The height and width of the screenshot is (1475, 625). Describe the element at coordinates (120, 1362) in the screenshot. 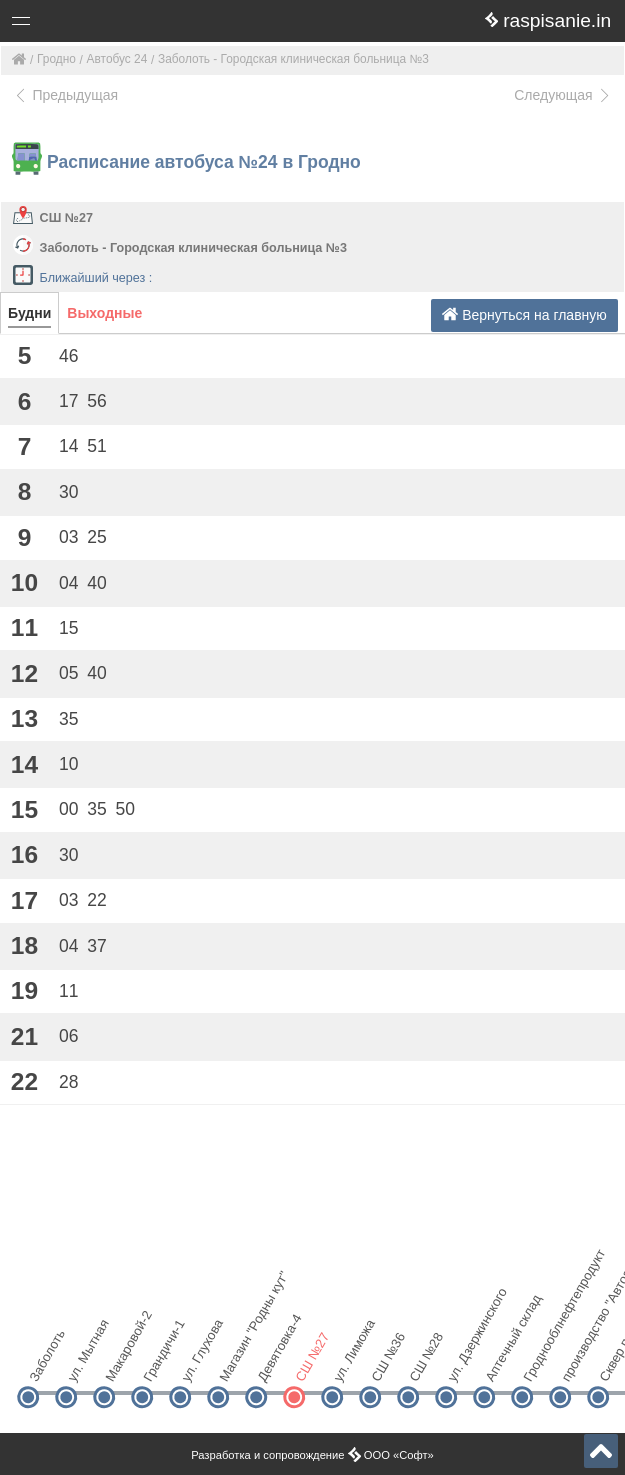

I see `Макаровой-2` at that location.